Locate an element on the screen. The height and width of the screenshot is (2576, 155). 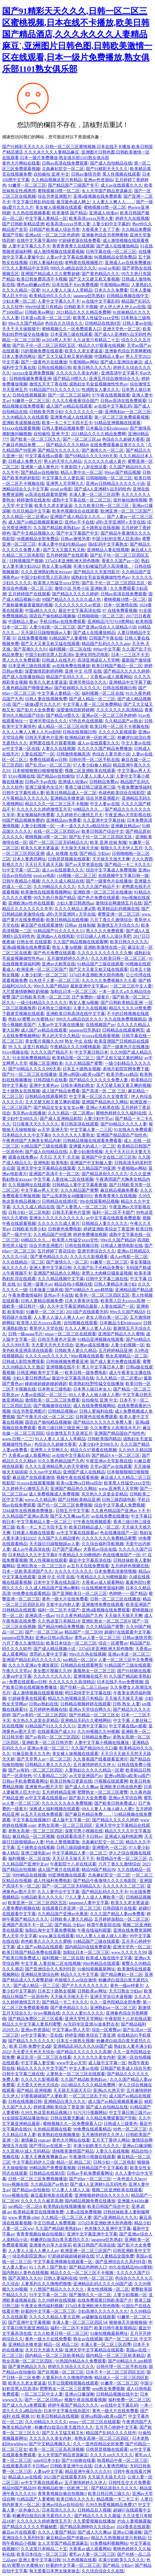
日韩成人在线毛片 is located at coordinates (59, 660).